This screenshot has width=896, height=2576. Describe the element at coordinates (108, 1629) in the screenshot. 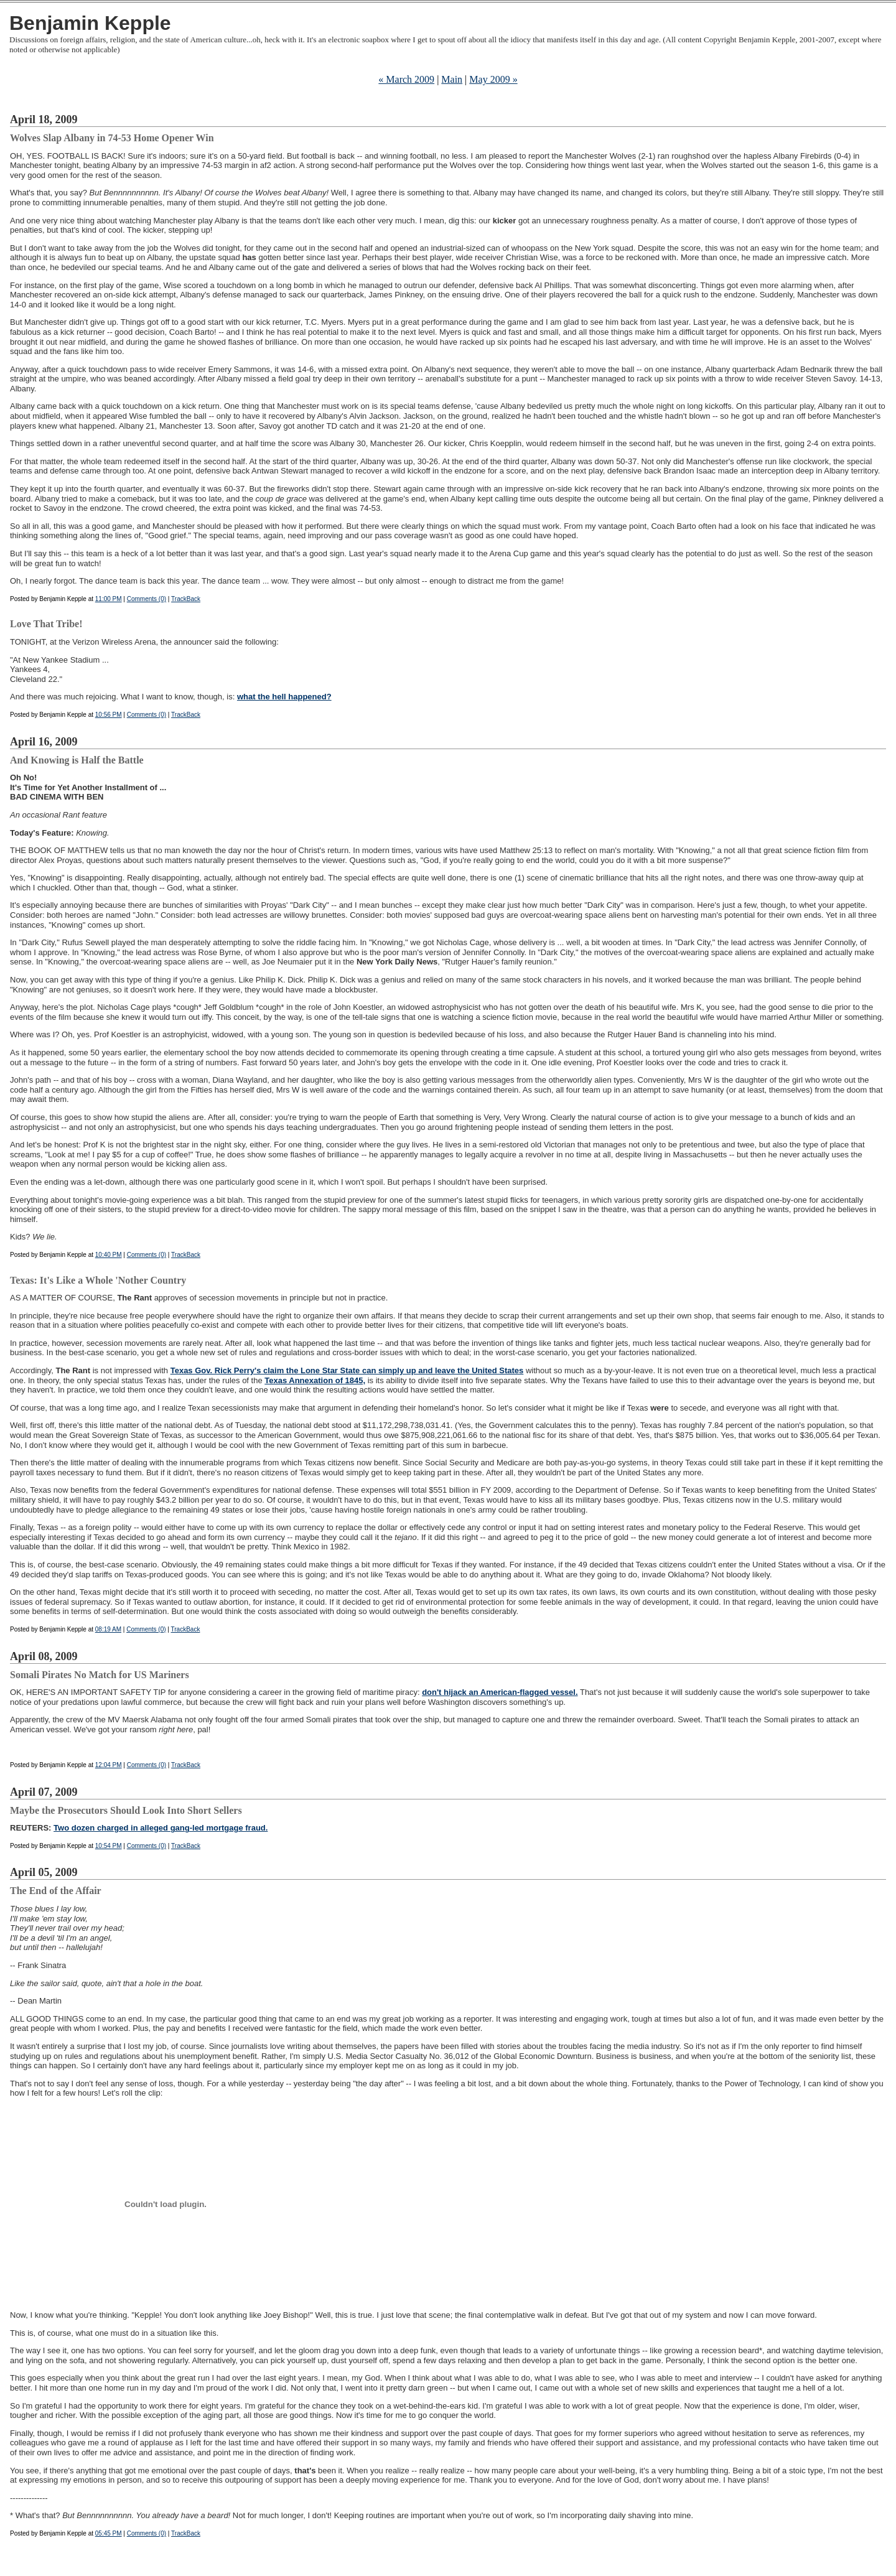

I see `08:19 AM` at that location.